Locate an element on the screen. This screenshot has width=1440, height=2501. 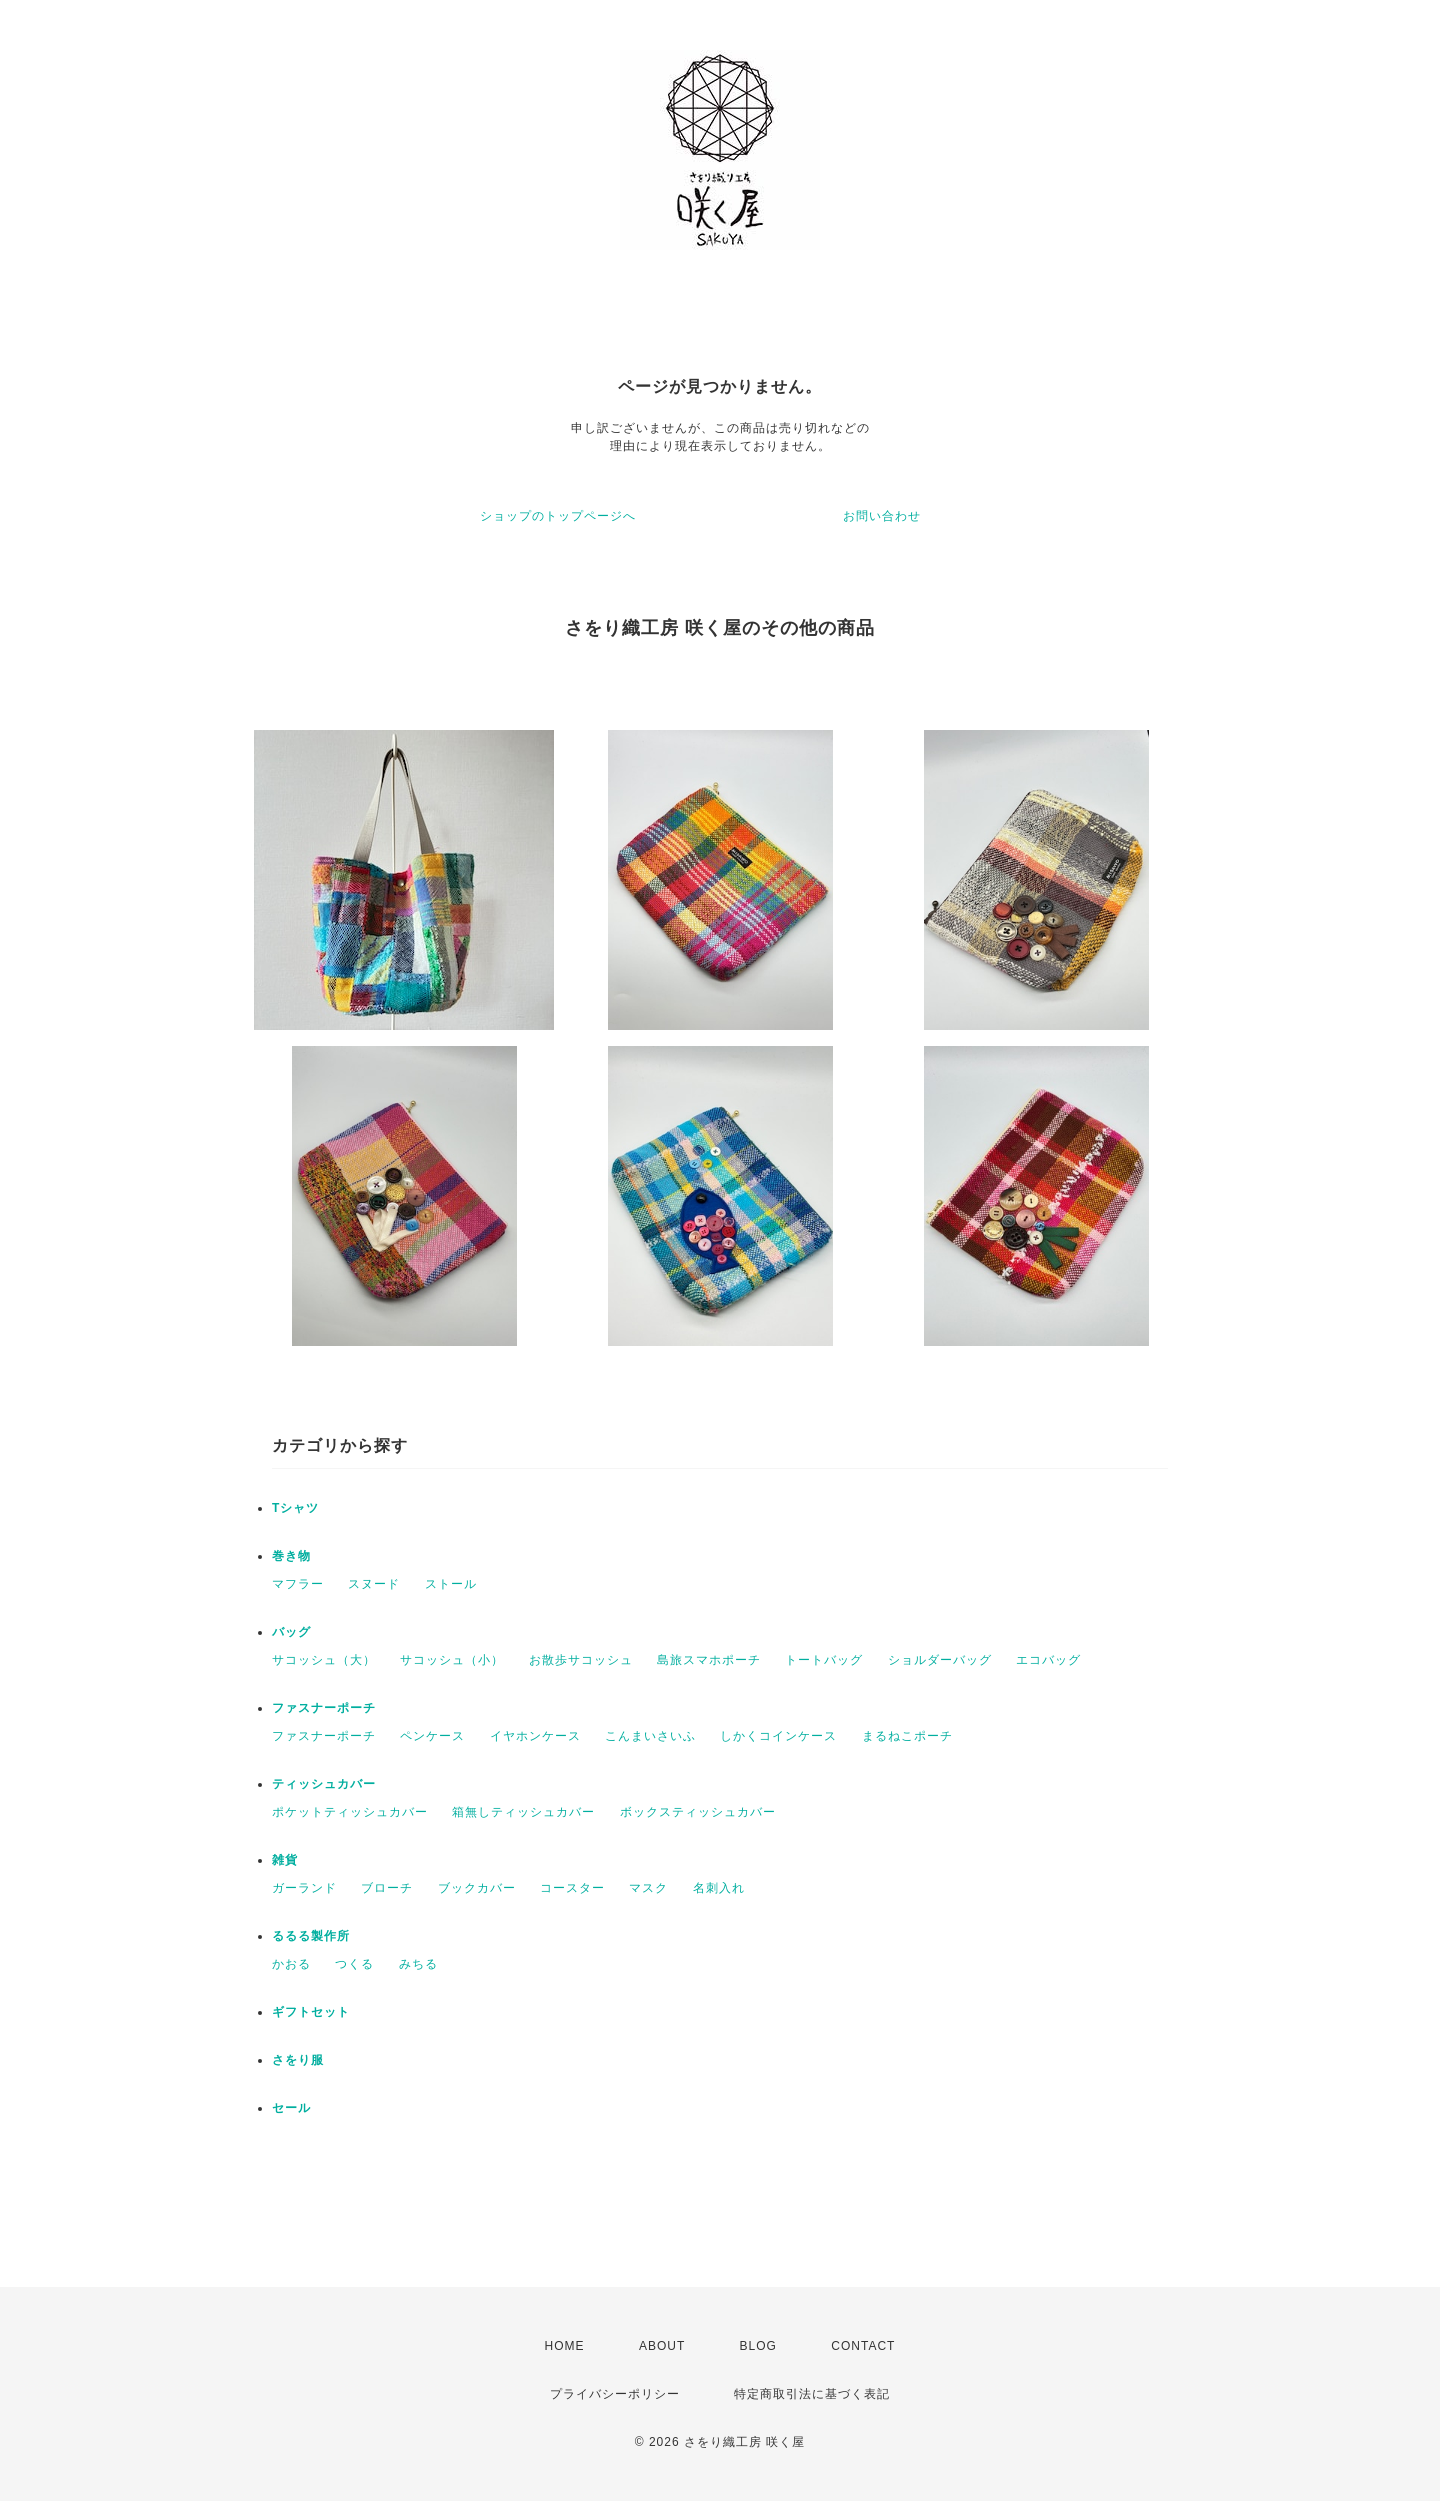
ブローチ is located at coordinates (387, 1888).